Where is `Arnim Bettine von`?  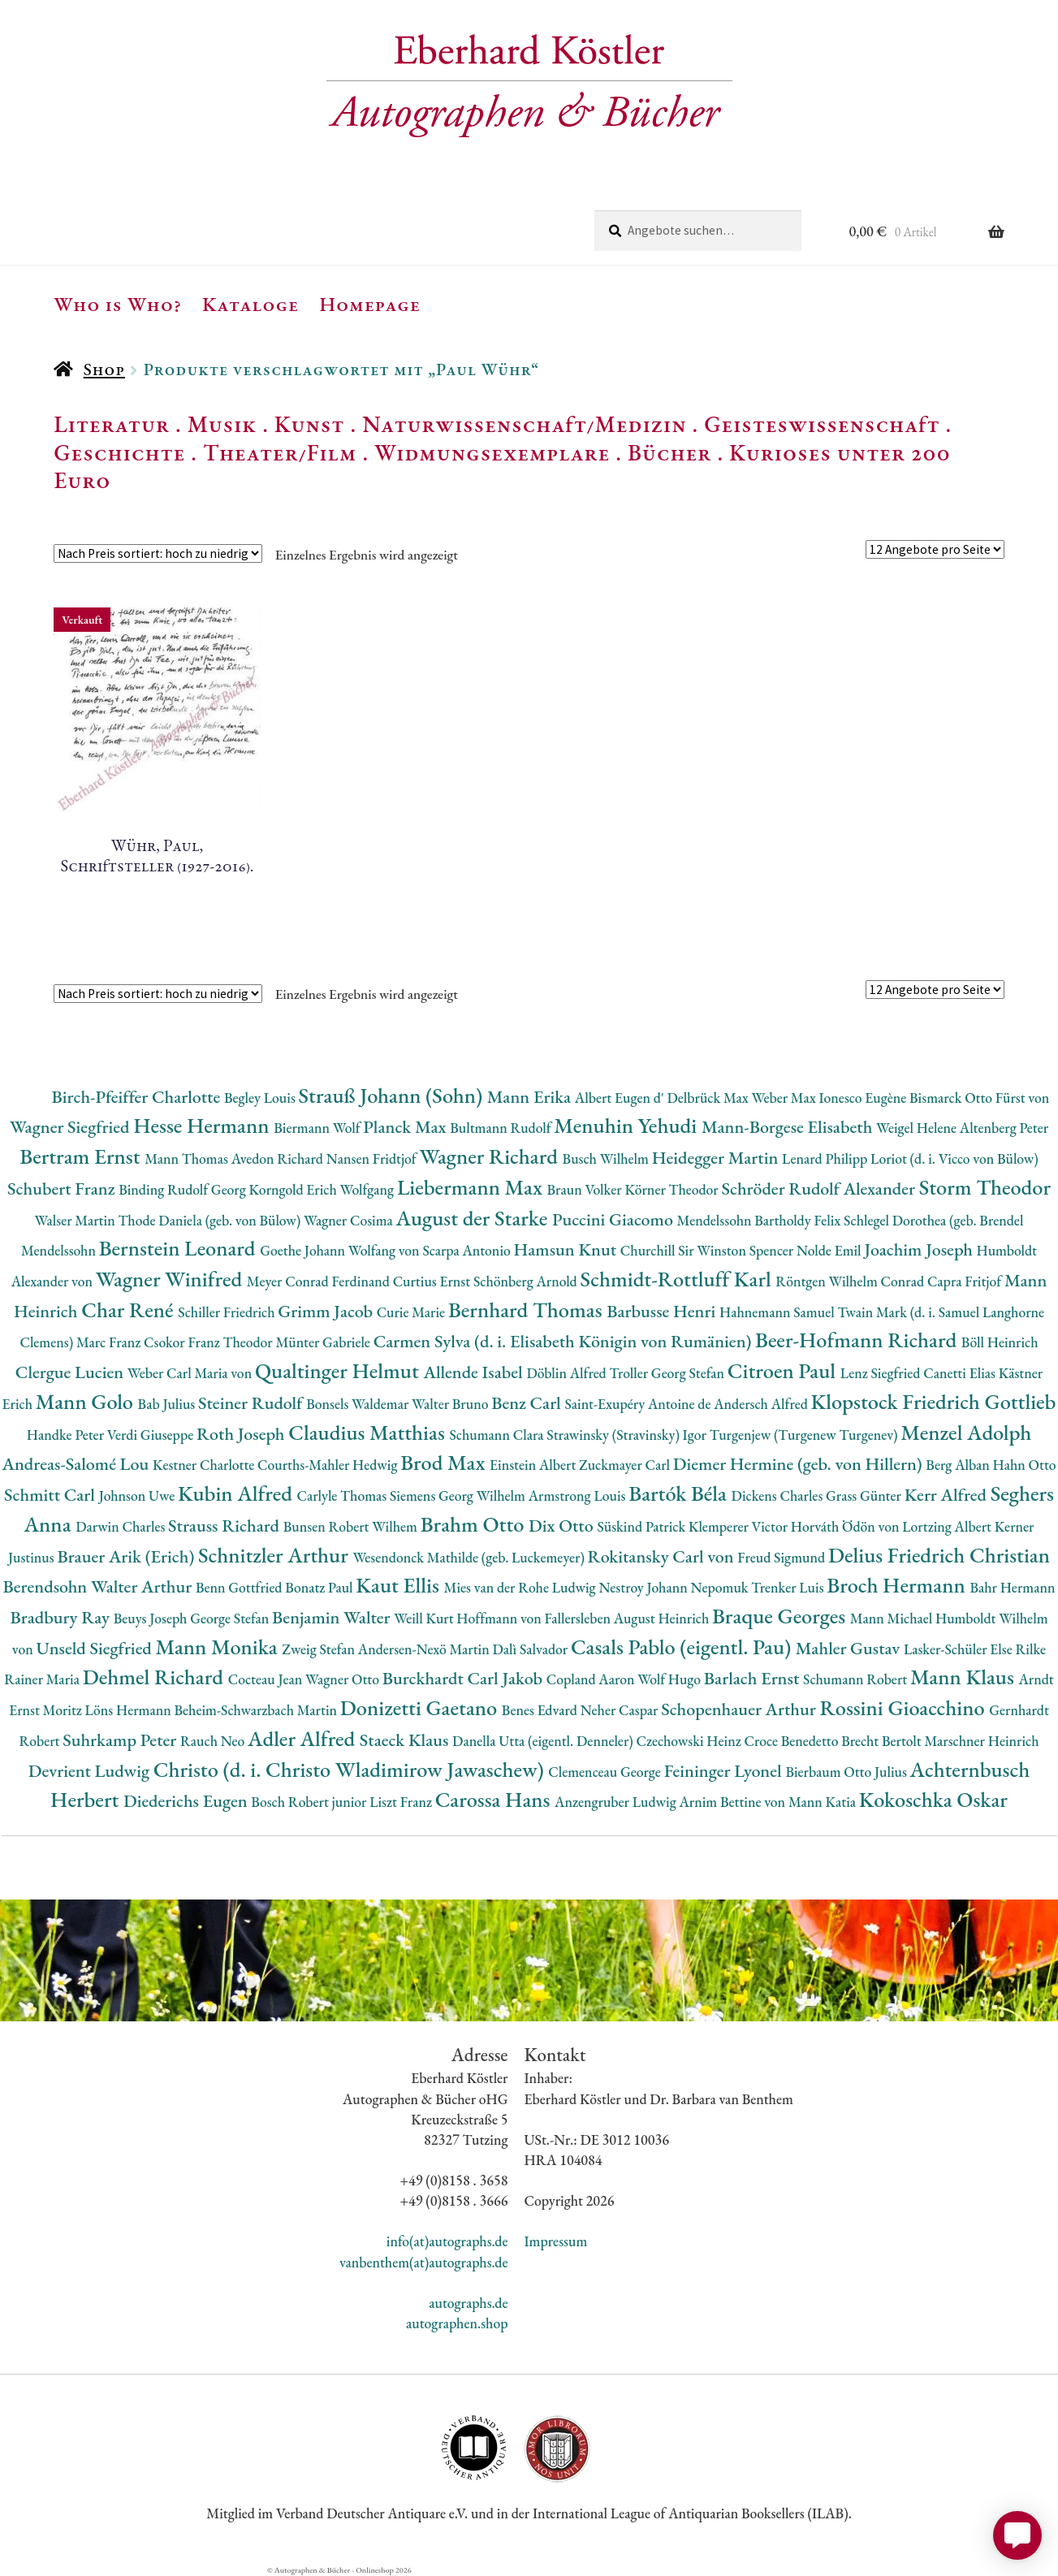
Arnim Bettine von is located at coordinates (733, 1801).